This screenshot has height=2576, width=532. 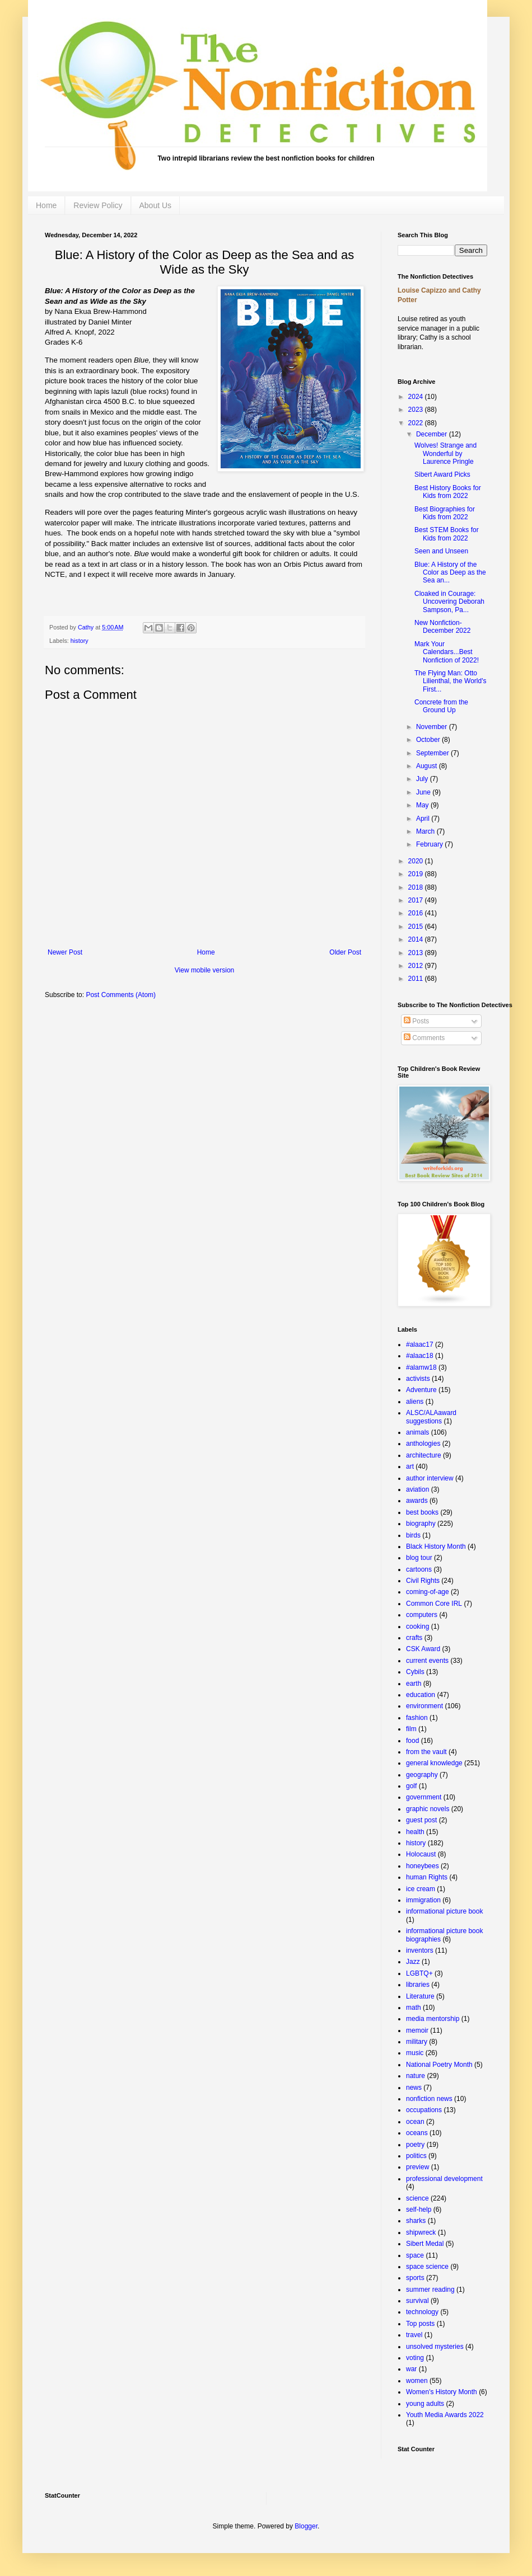 What do you see at coordinates (450, 573) in the screenshot?
I see `Blue: A History of the Color as Deep as the Sea an...` at bounding box center [450, 573].